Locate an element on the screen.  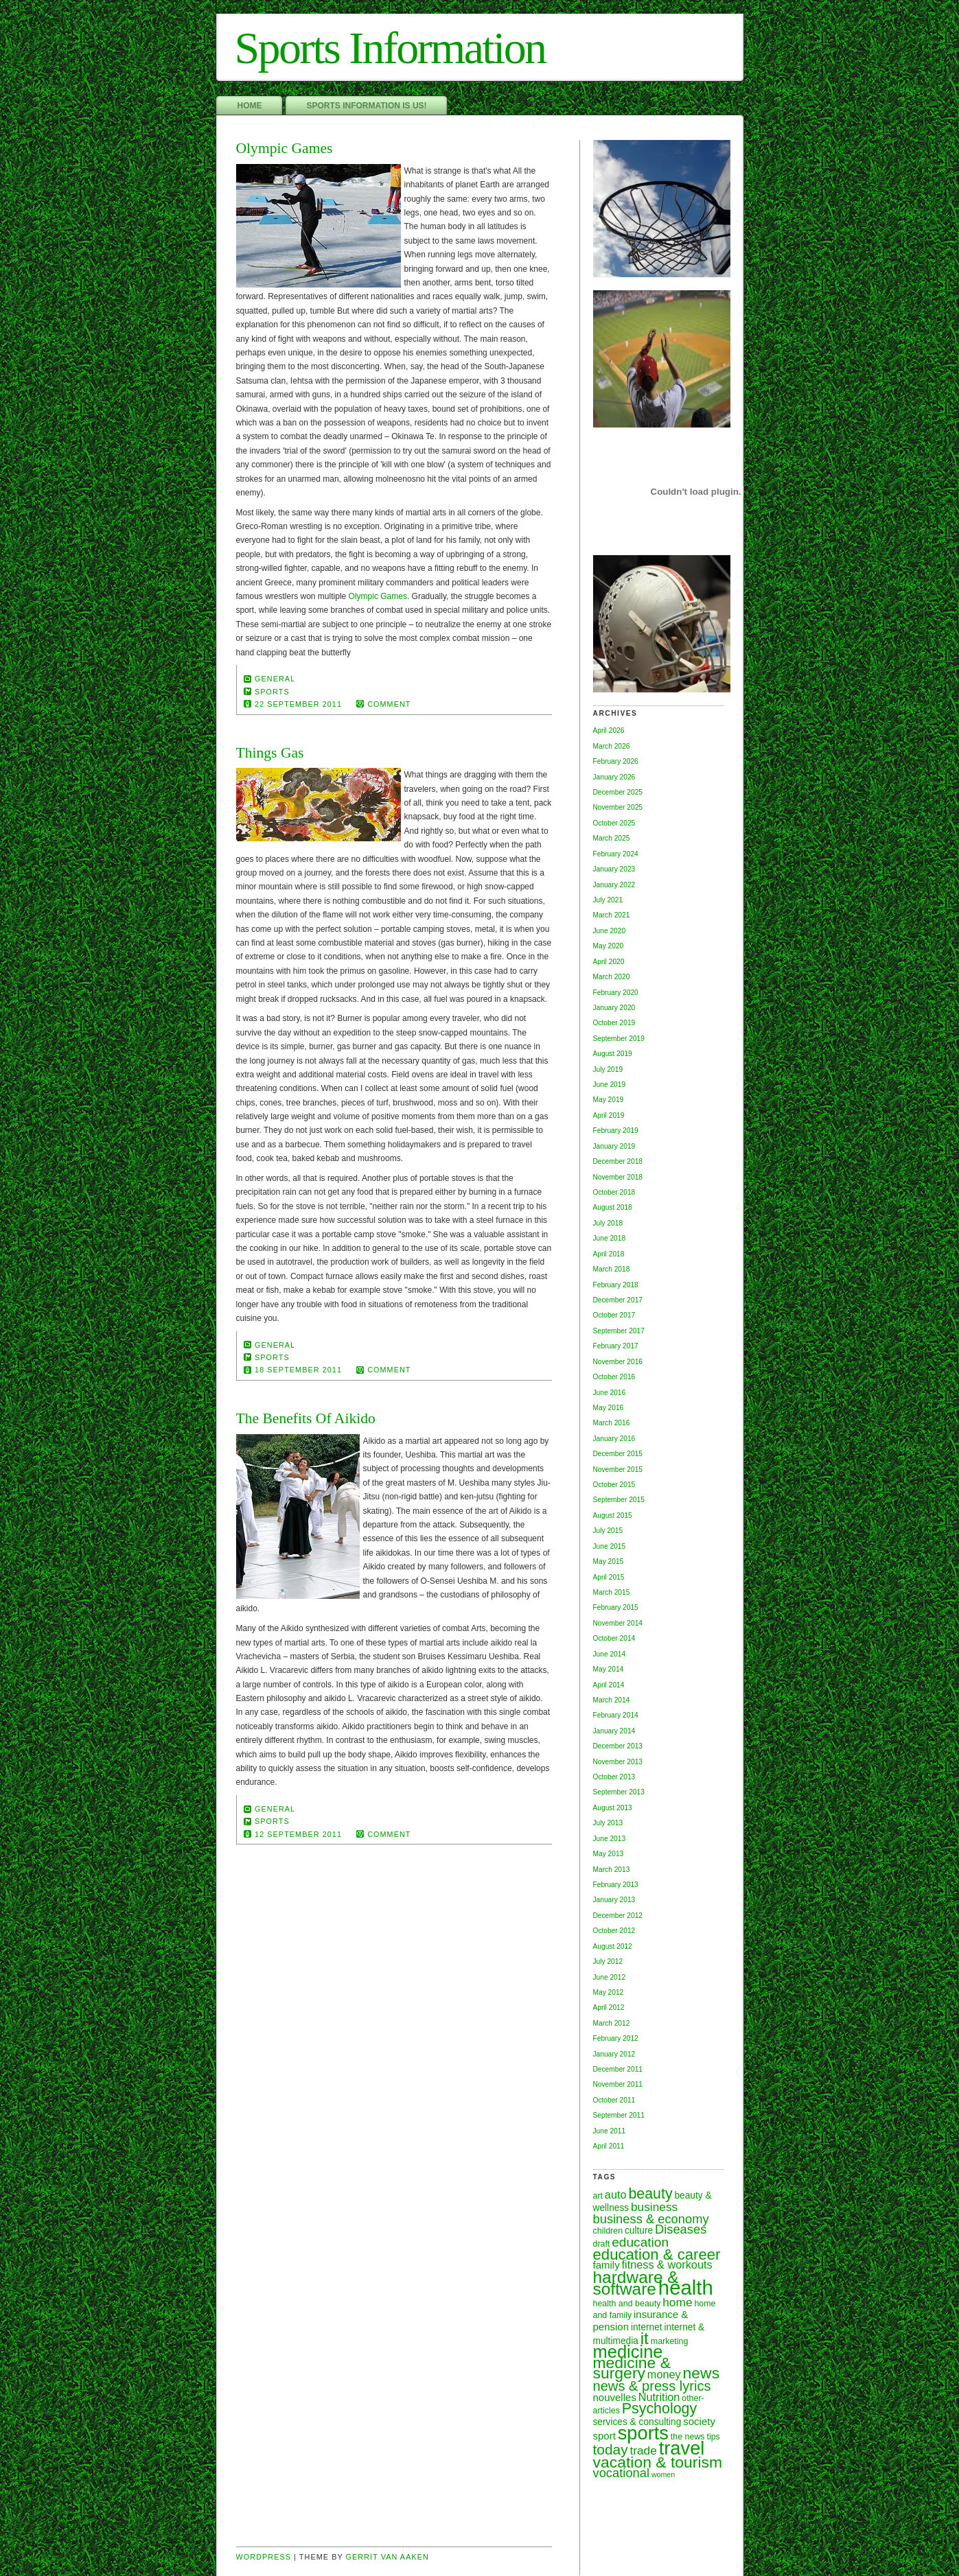
September 2011 is located at coordinates (619, 2115).